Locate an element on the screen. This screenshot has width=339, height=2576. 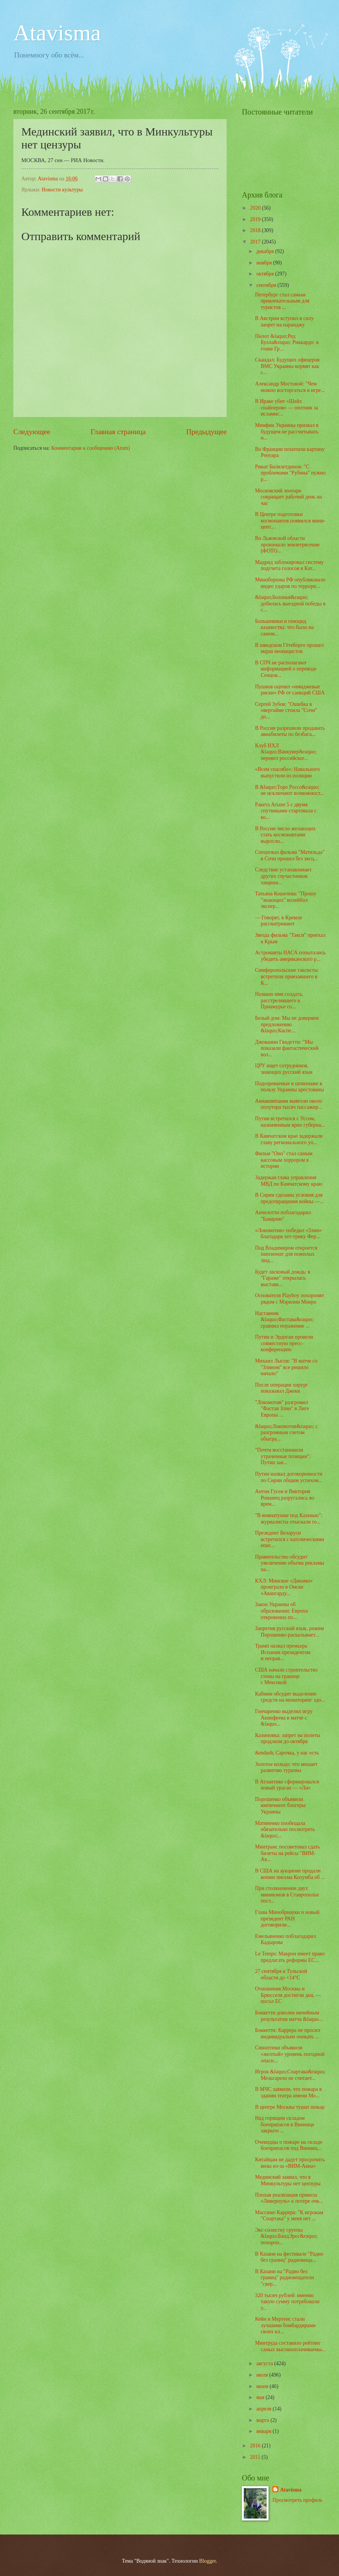
2011 is located at coordinates (256, 2457).